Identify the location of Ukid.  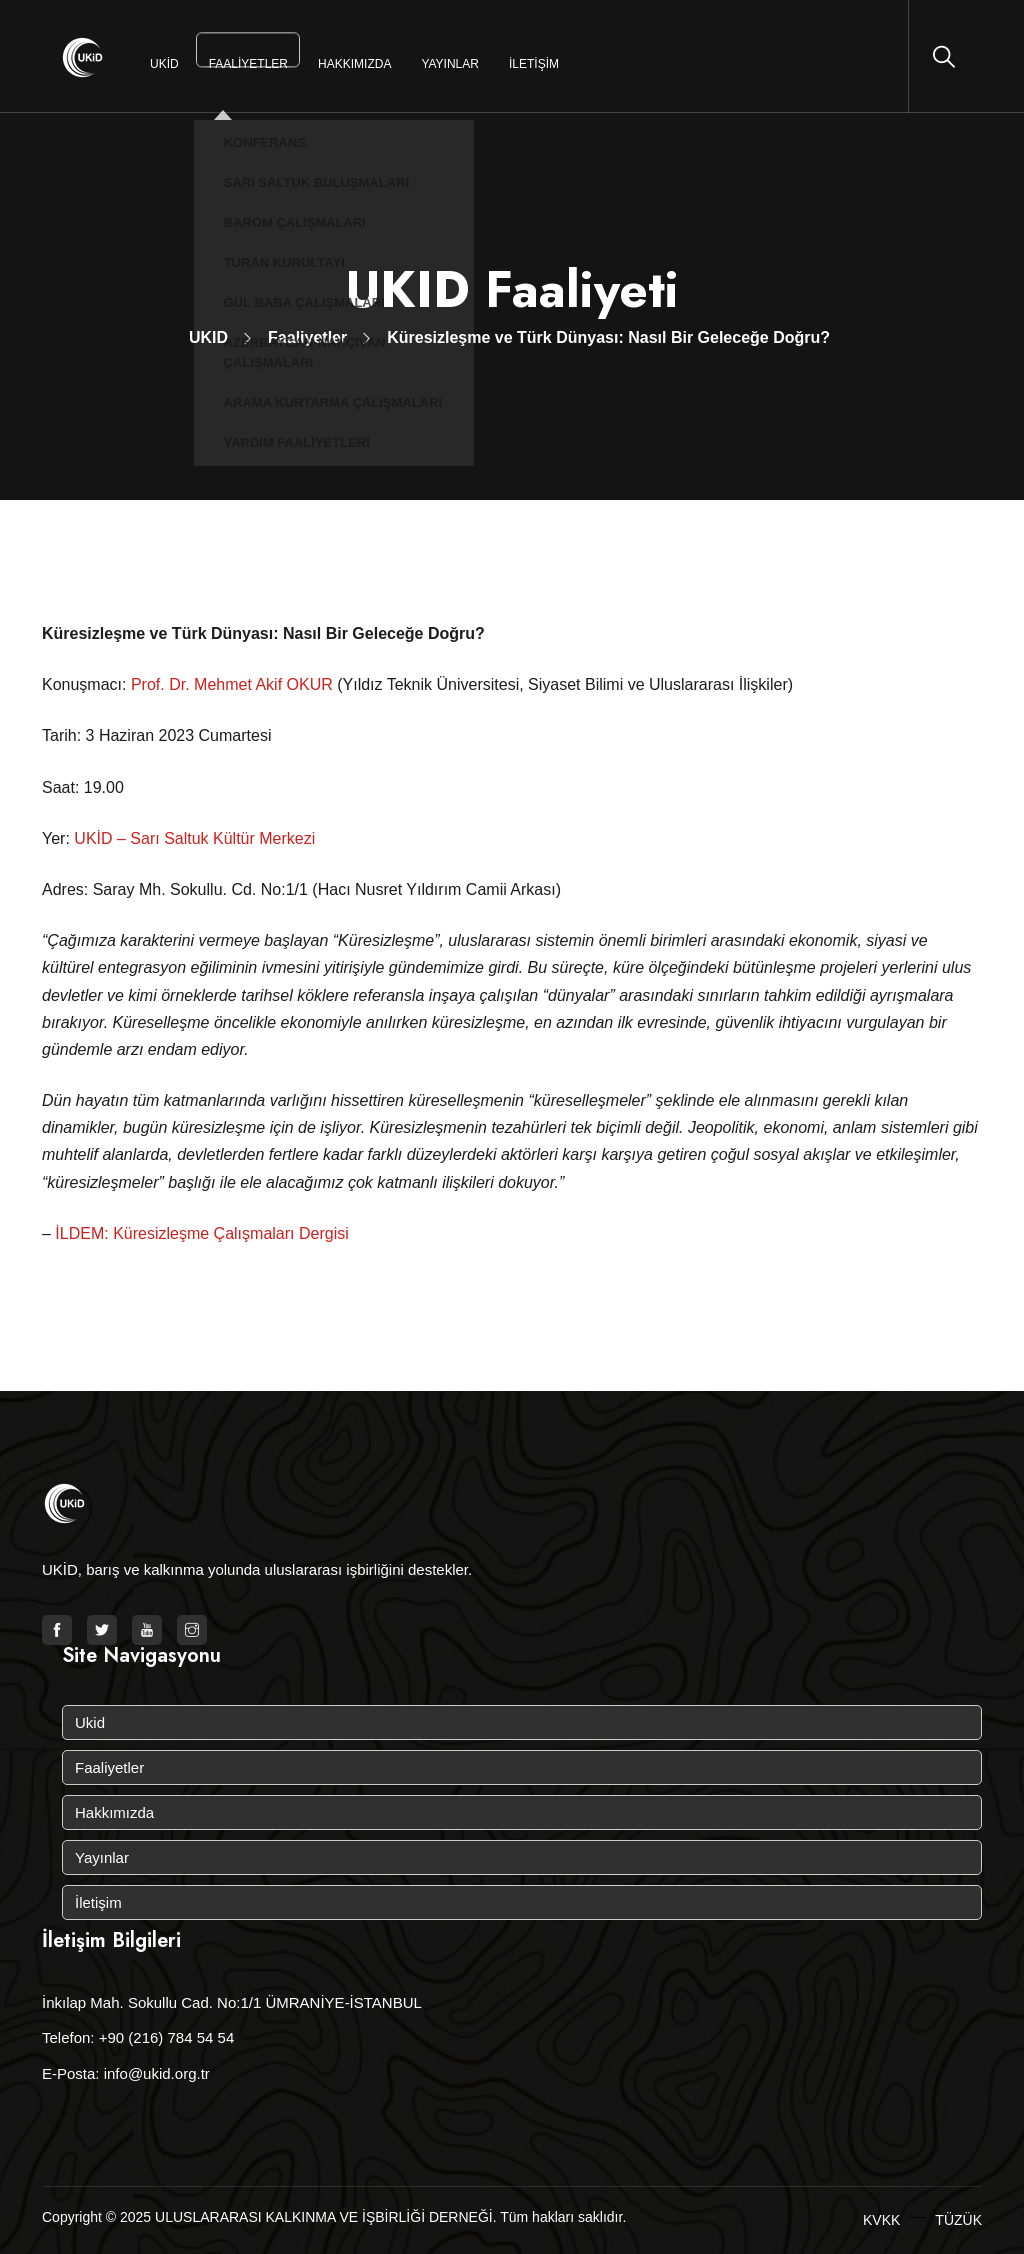
(164, 64).